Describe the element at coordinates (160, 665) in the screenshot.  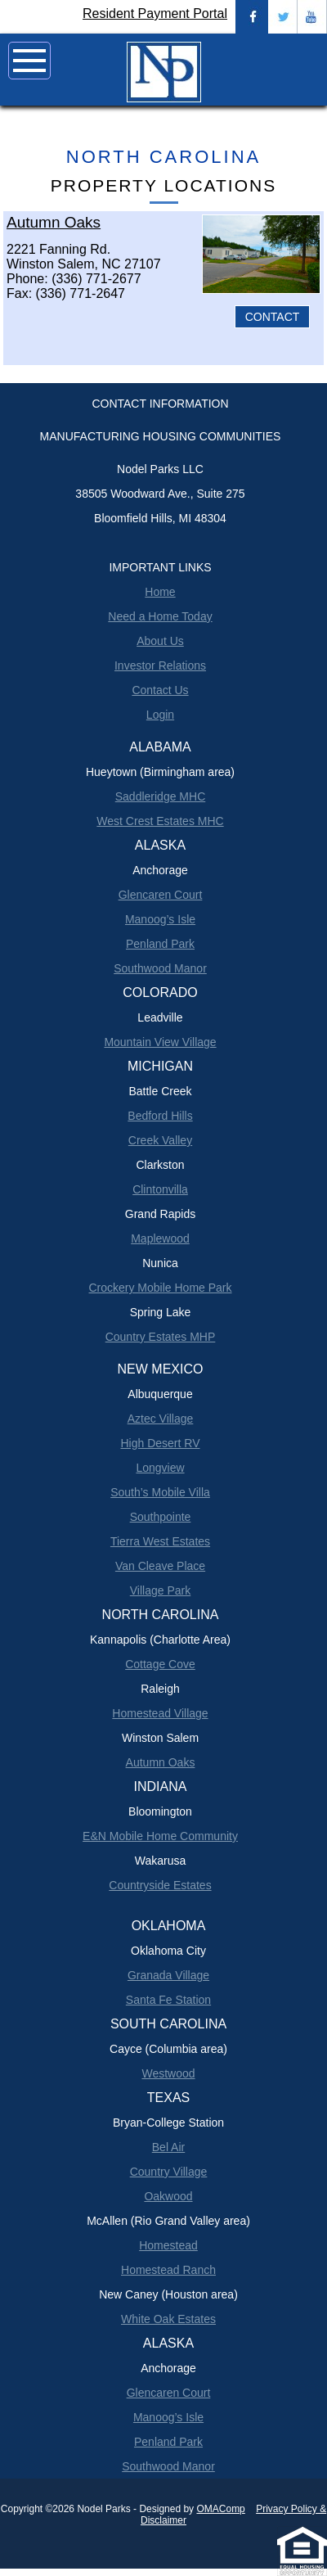
I see `Investor Relations` at that location.